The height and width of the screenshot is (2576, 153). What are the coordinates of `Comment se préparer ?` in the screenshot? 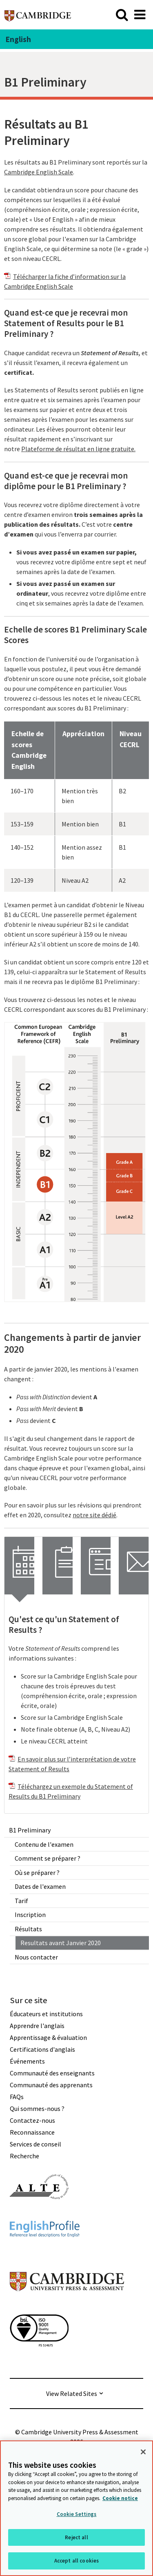 It's located at (47, 1858).